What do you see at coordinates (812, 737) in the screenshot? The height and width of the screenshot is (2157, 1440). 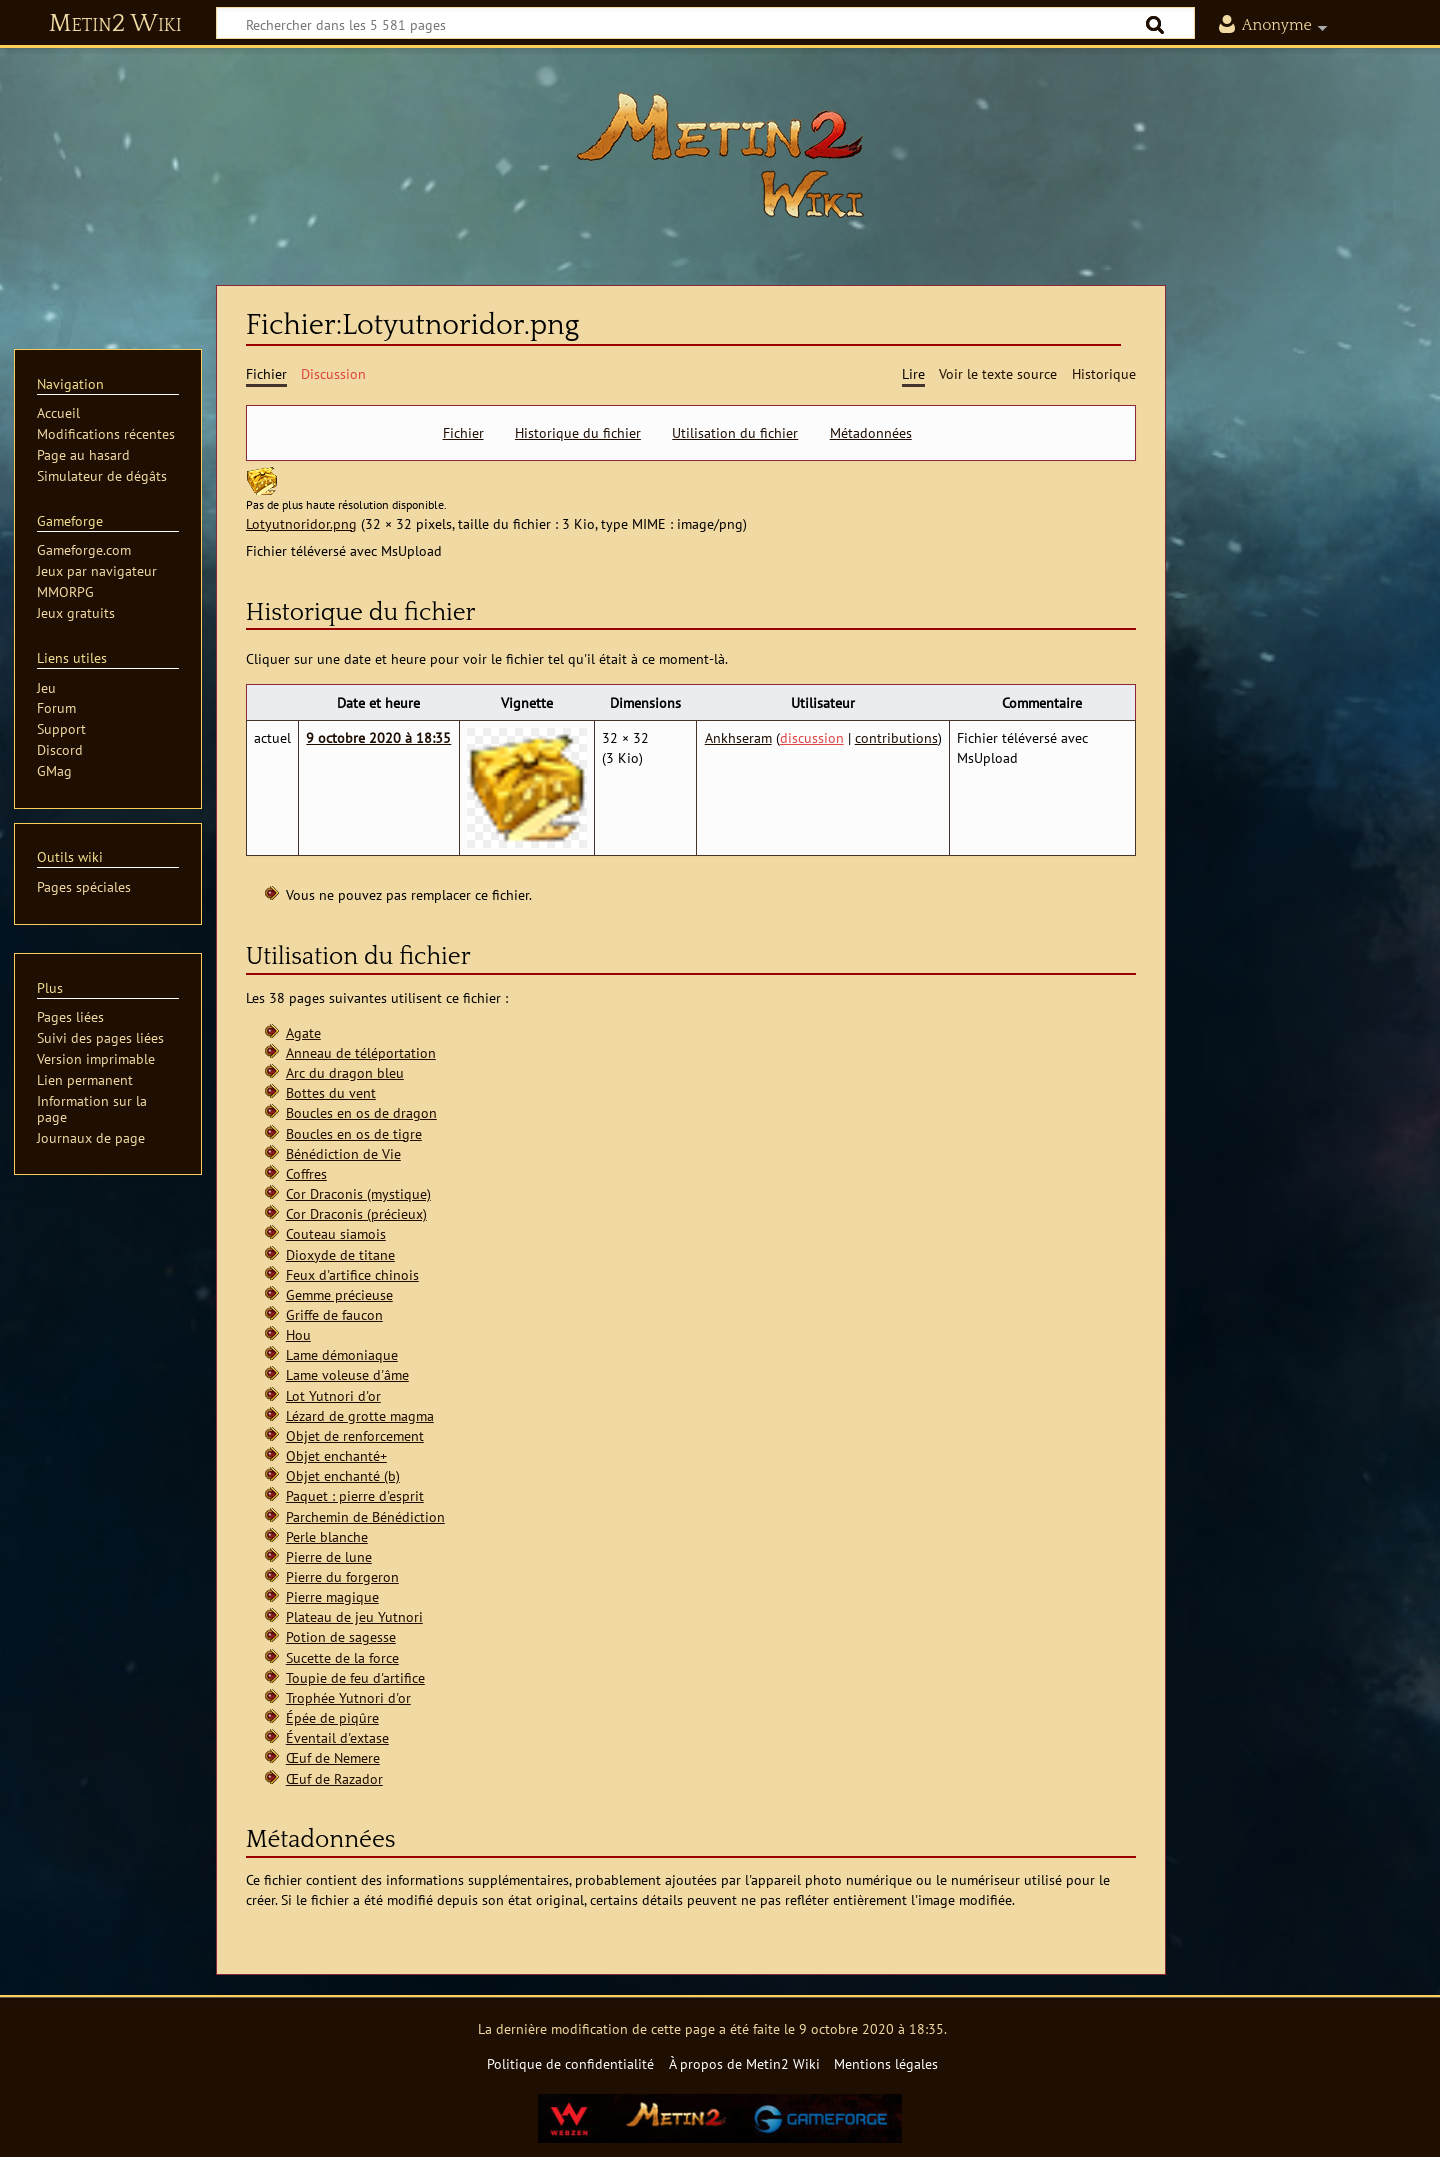 I see `discussion` at bounding box center [812, 737].